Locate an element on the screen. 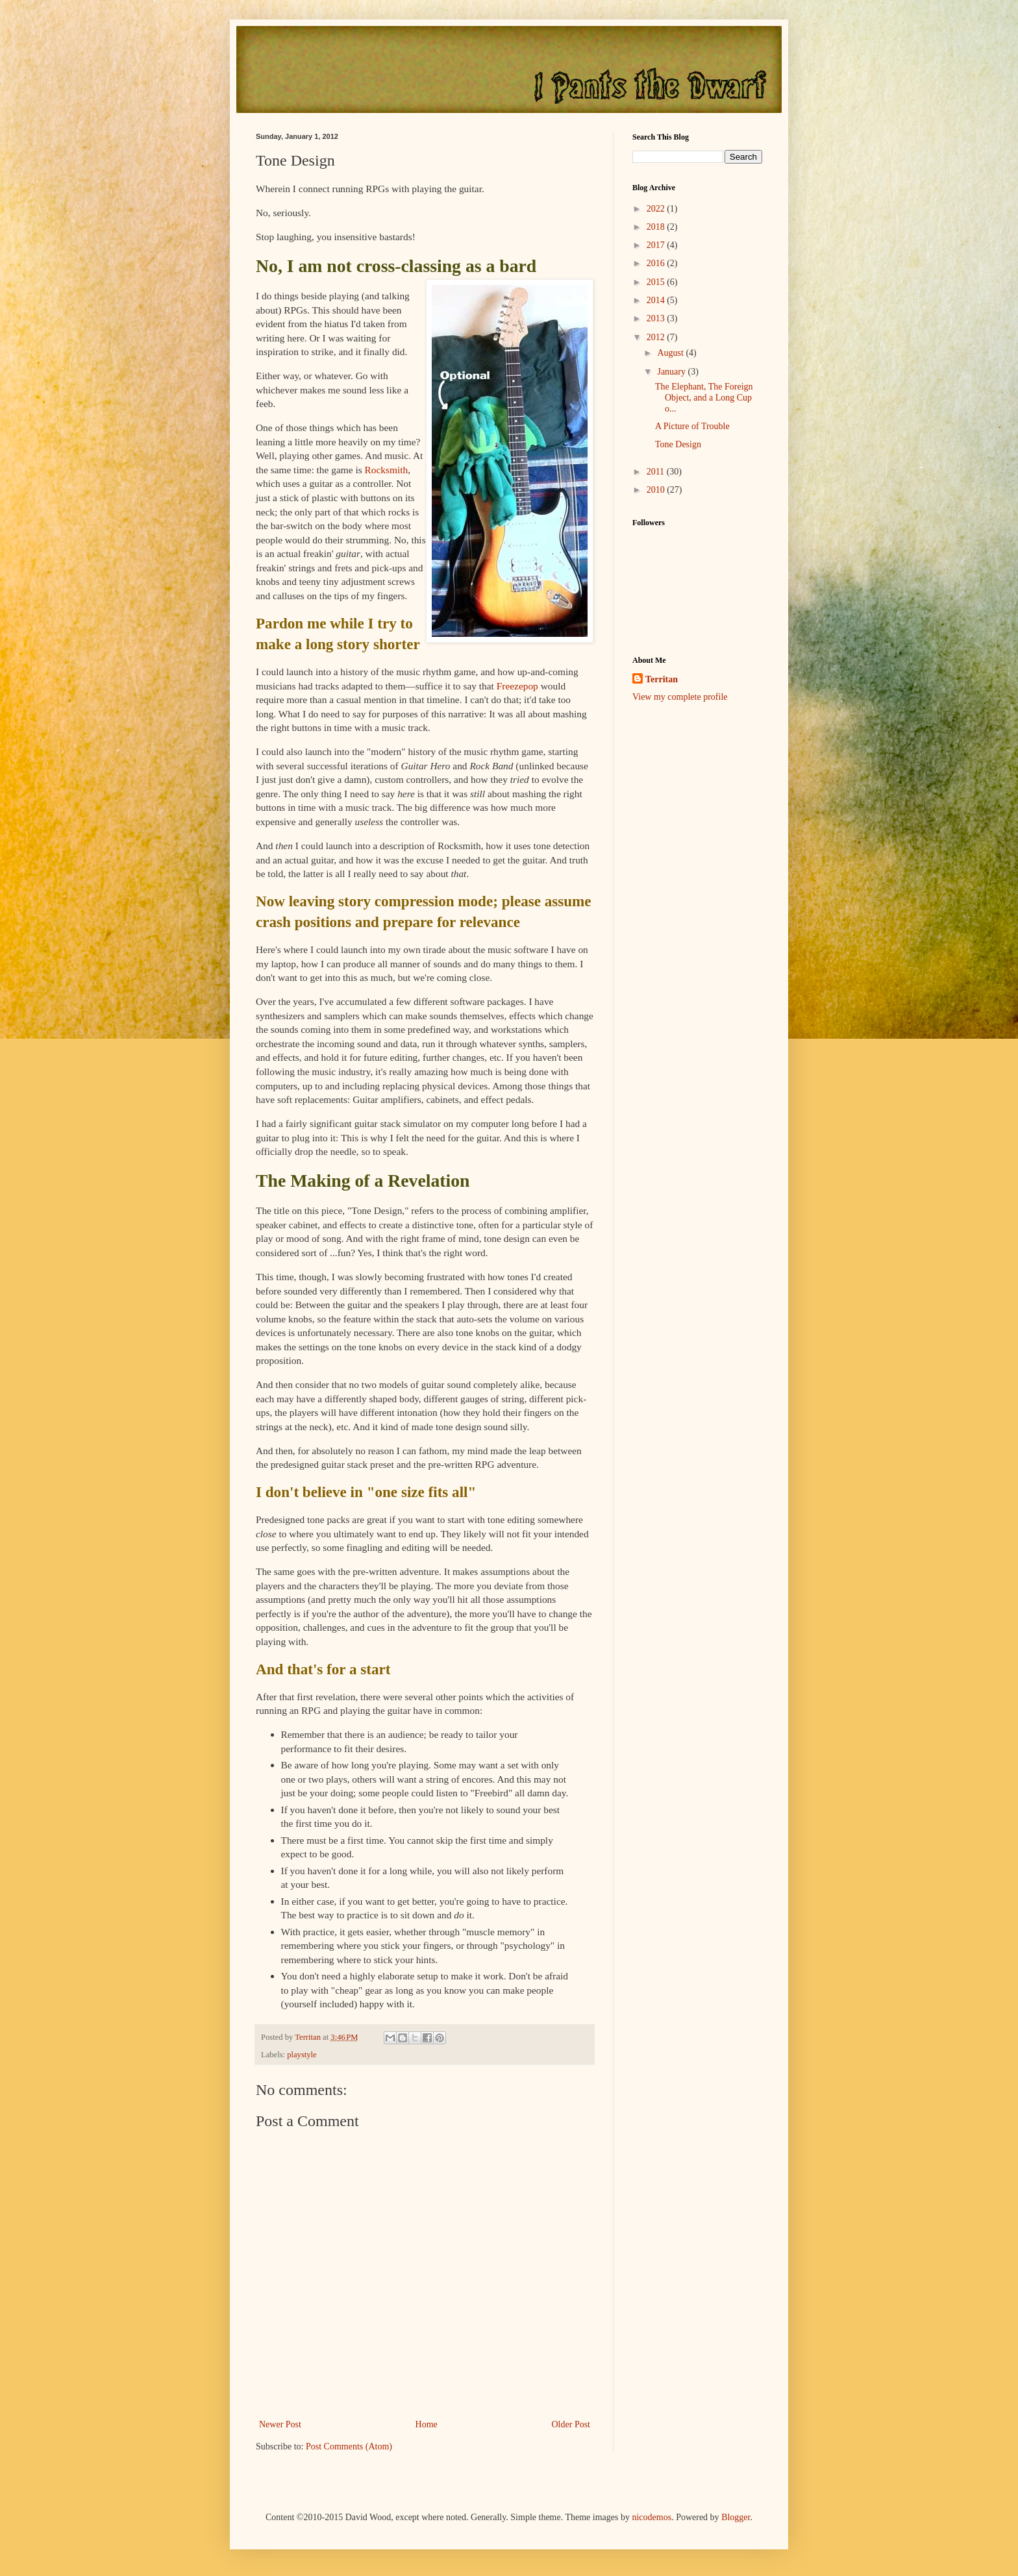 The width and height of the screenshot is (1018, 2576). Rocksmith is located at coordinates (386, 469).